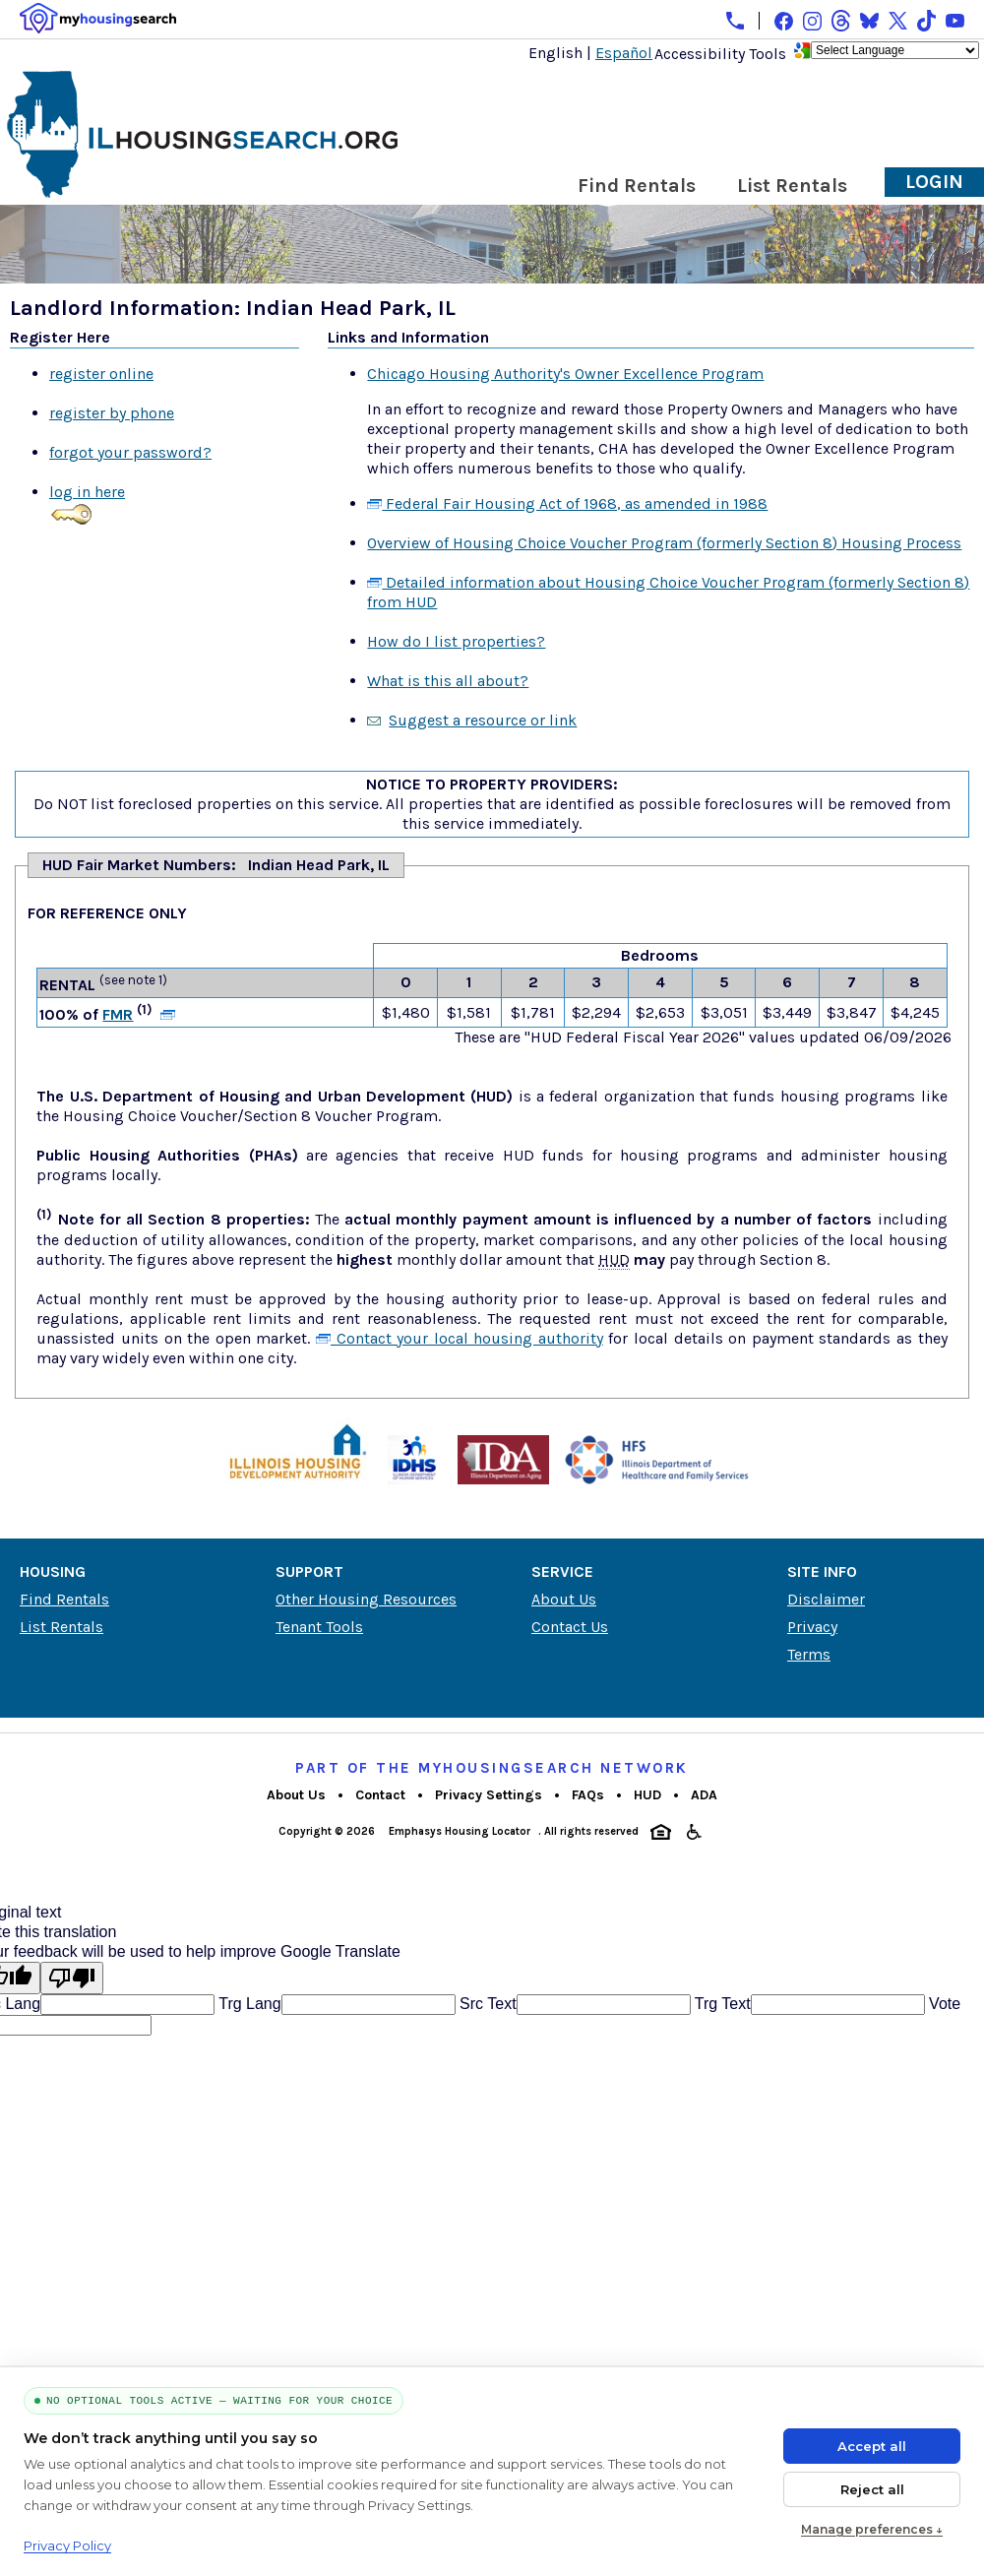  I want to click on [Language Translate Widget], so click(895, 50).